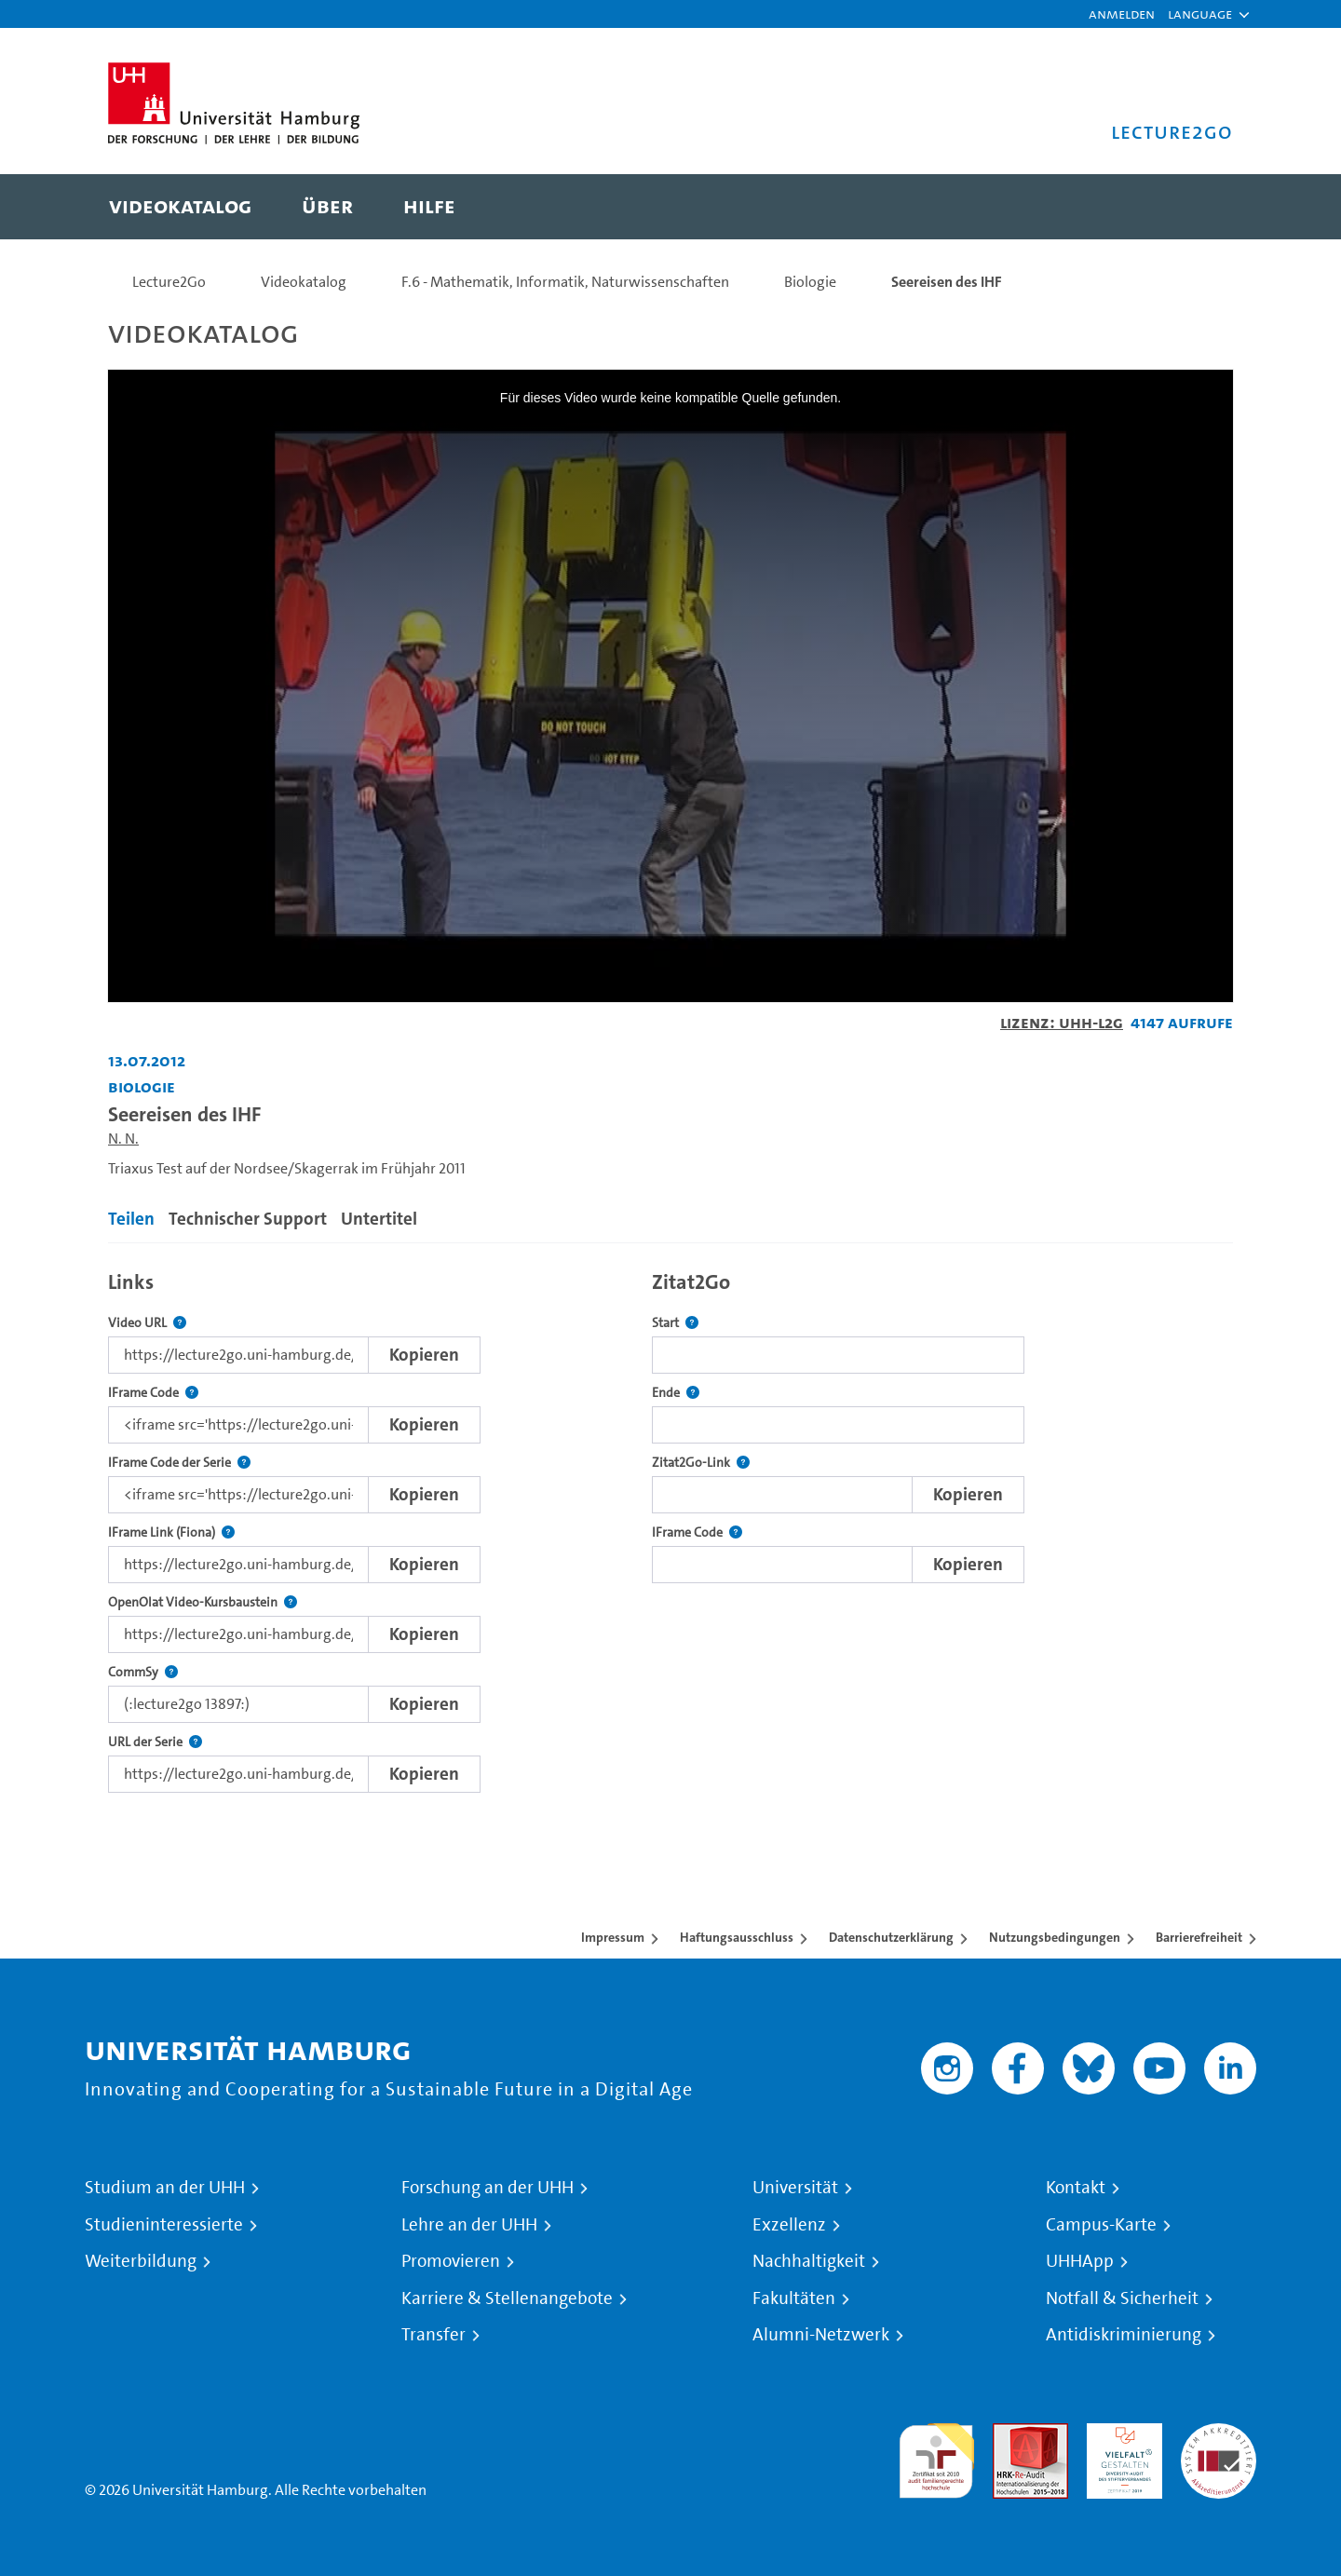 The height and width of the screenshot is (2576, 1341). I want to click on CommSy, so click(143, 1672).